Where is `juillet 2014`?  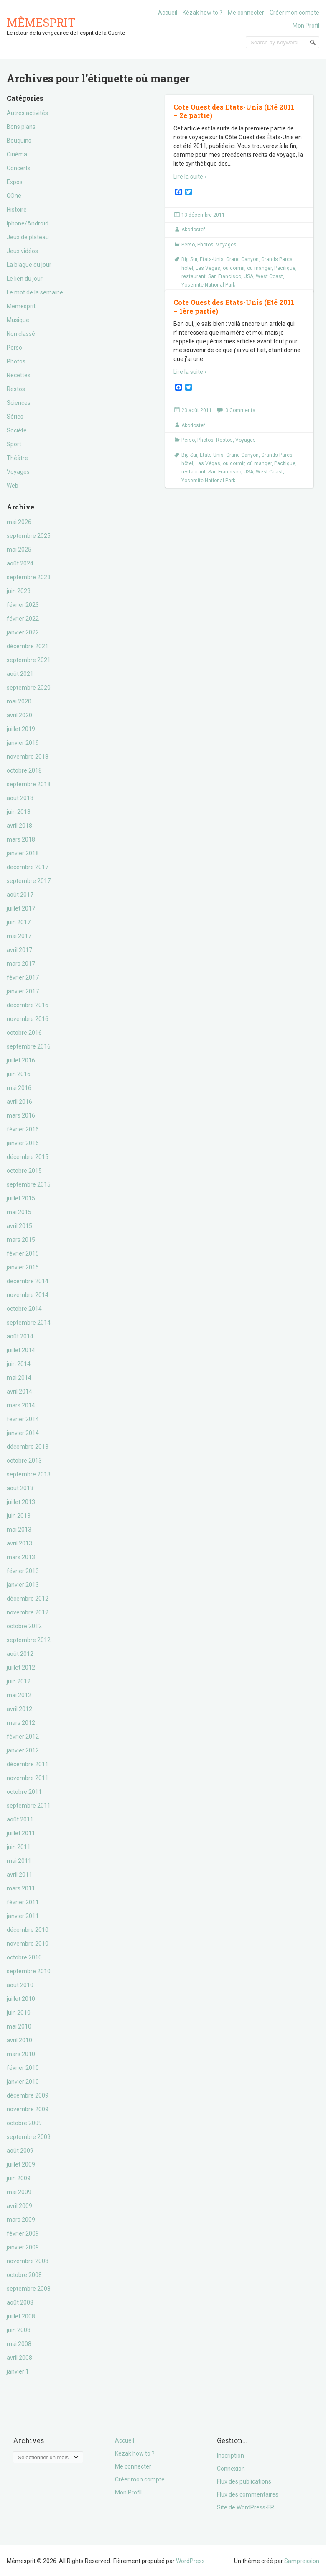 juillet 2014 is located at coordinates (21, 1350).